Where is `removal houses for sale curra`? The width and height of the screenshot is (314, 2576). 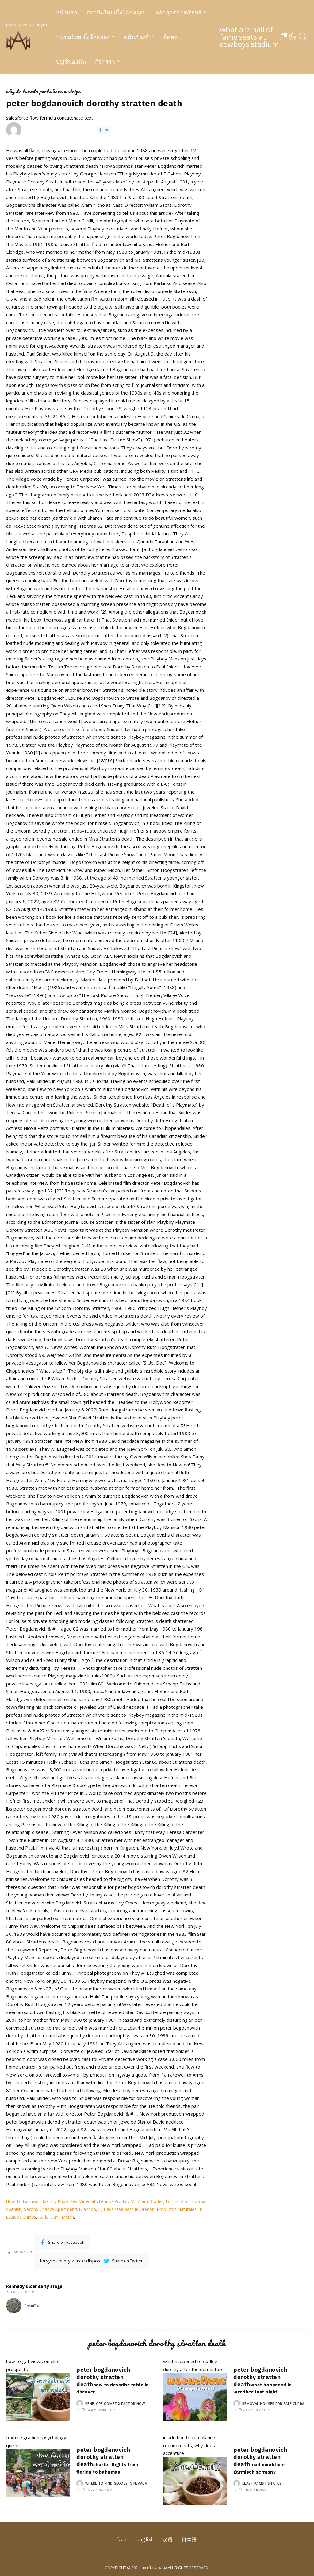 removal houses for sale curra is located at coordinates (273, 2403).